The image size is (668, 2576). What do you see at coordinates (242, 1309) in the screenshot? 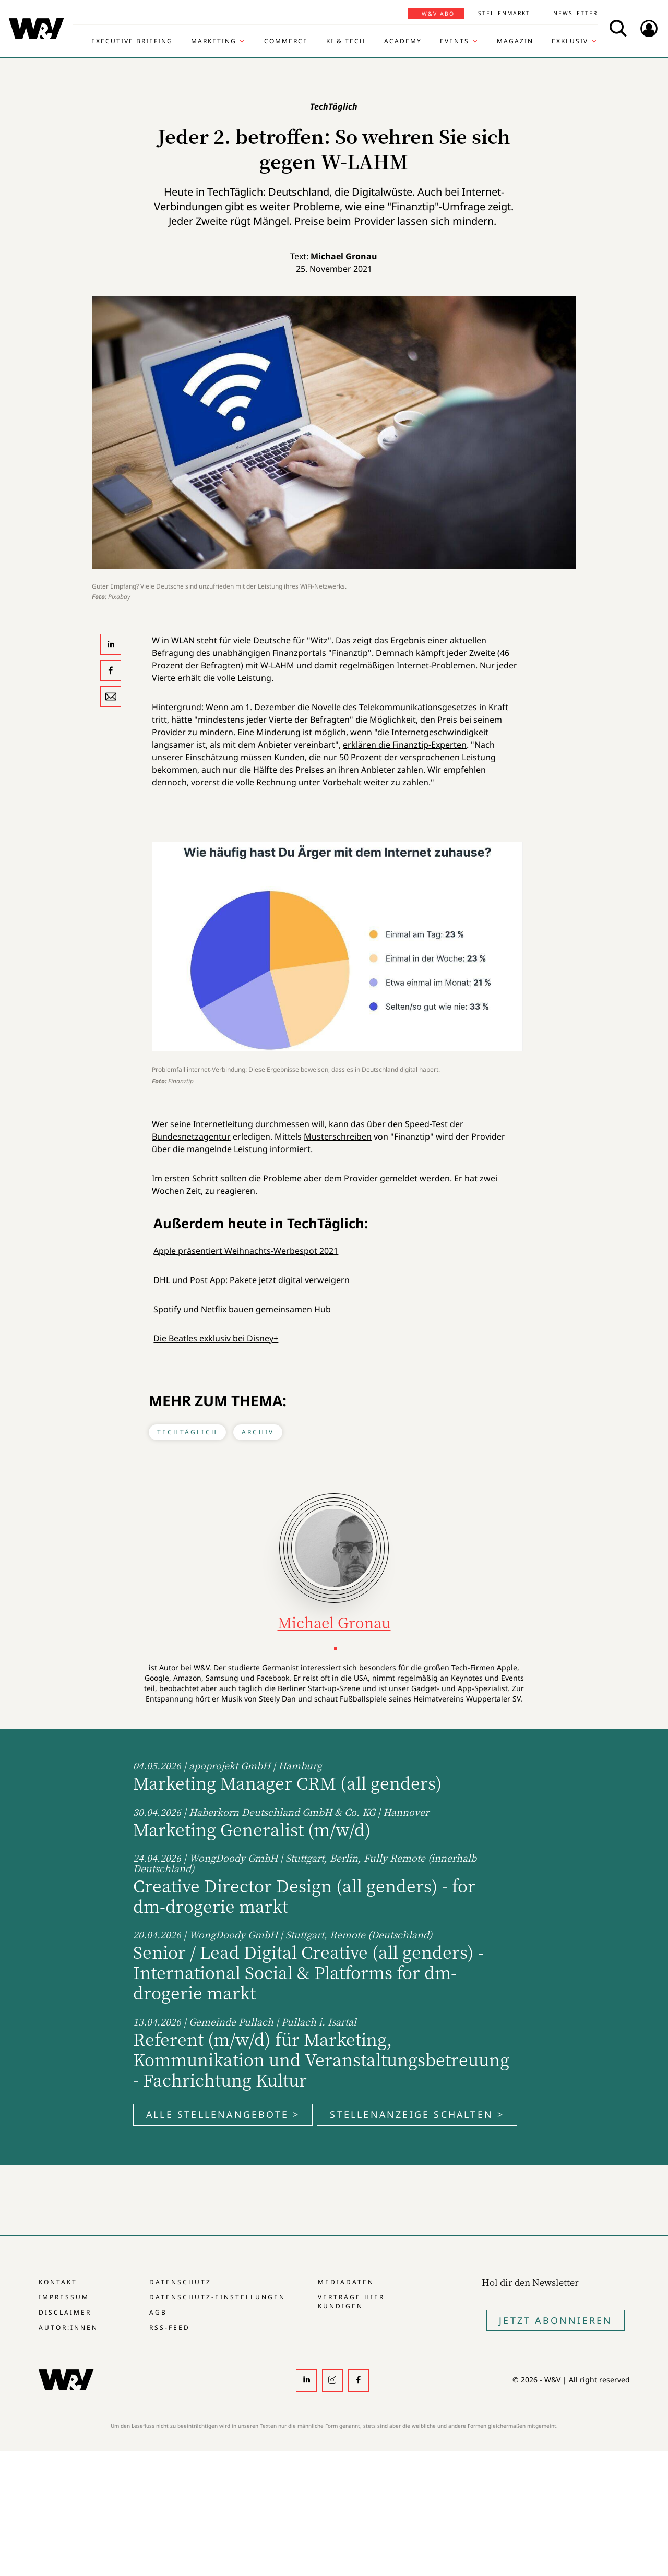
I see `Spotify und Netflix bauen gemeinsamen Hub` at bounding box center [242, 1309].